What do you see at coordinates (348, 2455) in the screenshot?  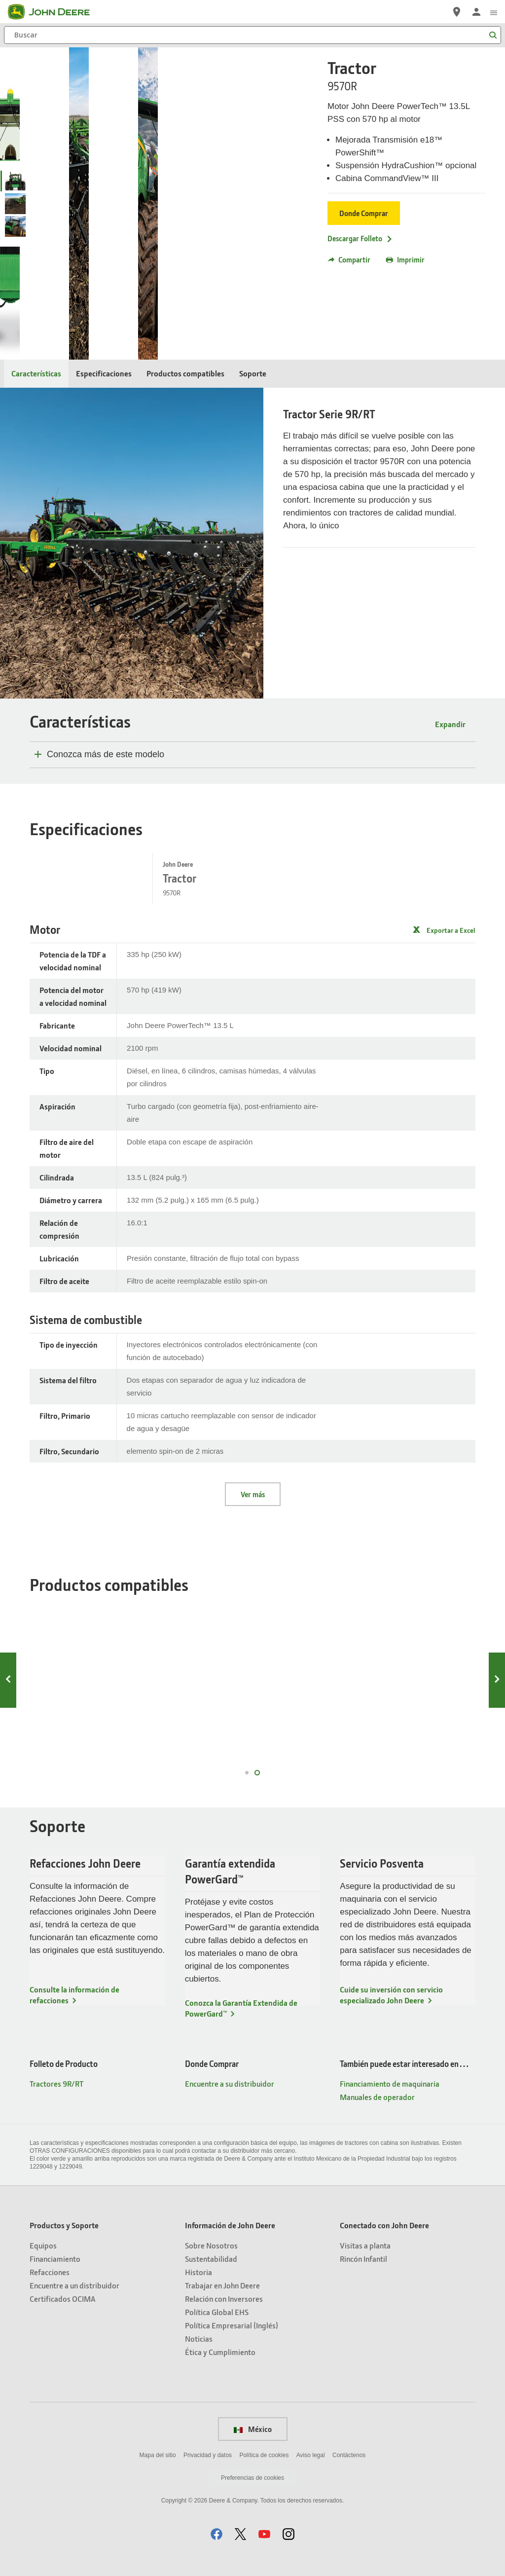 I see `Contáctenos` at bounding box center [348, 2455].